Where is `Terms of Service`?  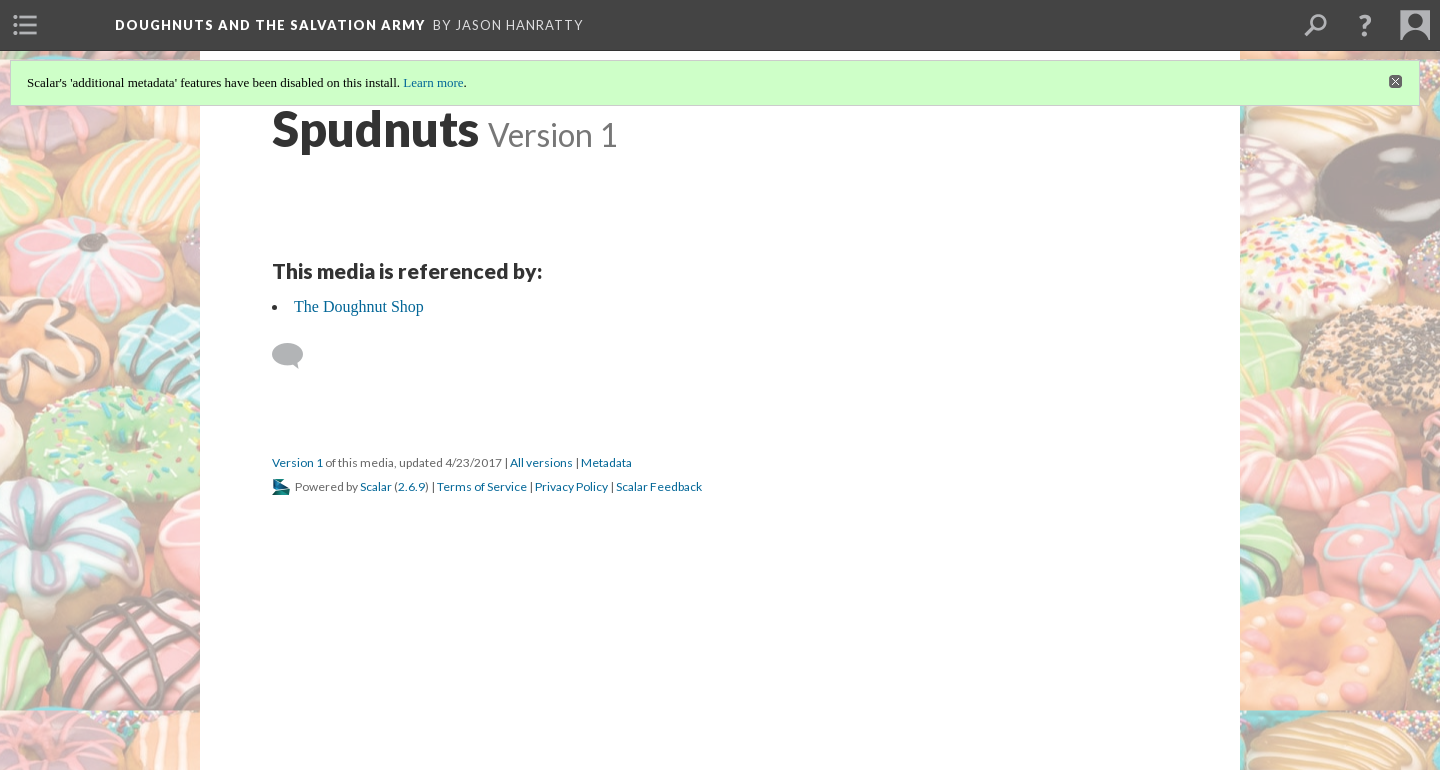 Terms of Service is located at coordinates (482, 486).